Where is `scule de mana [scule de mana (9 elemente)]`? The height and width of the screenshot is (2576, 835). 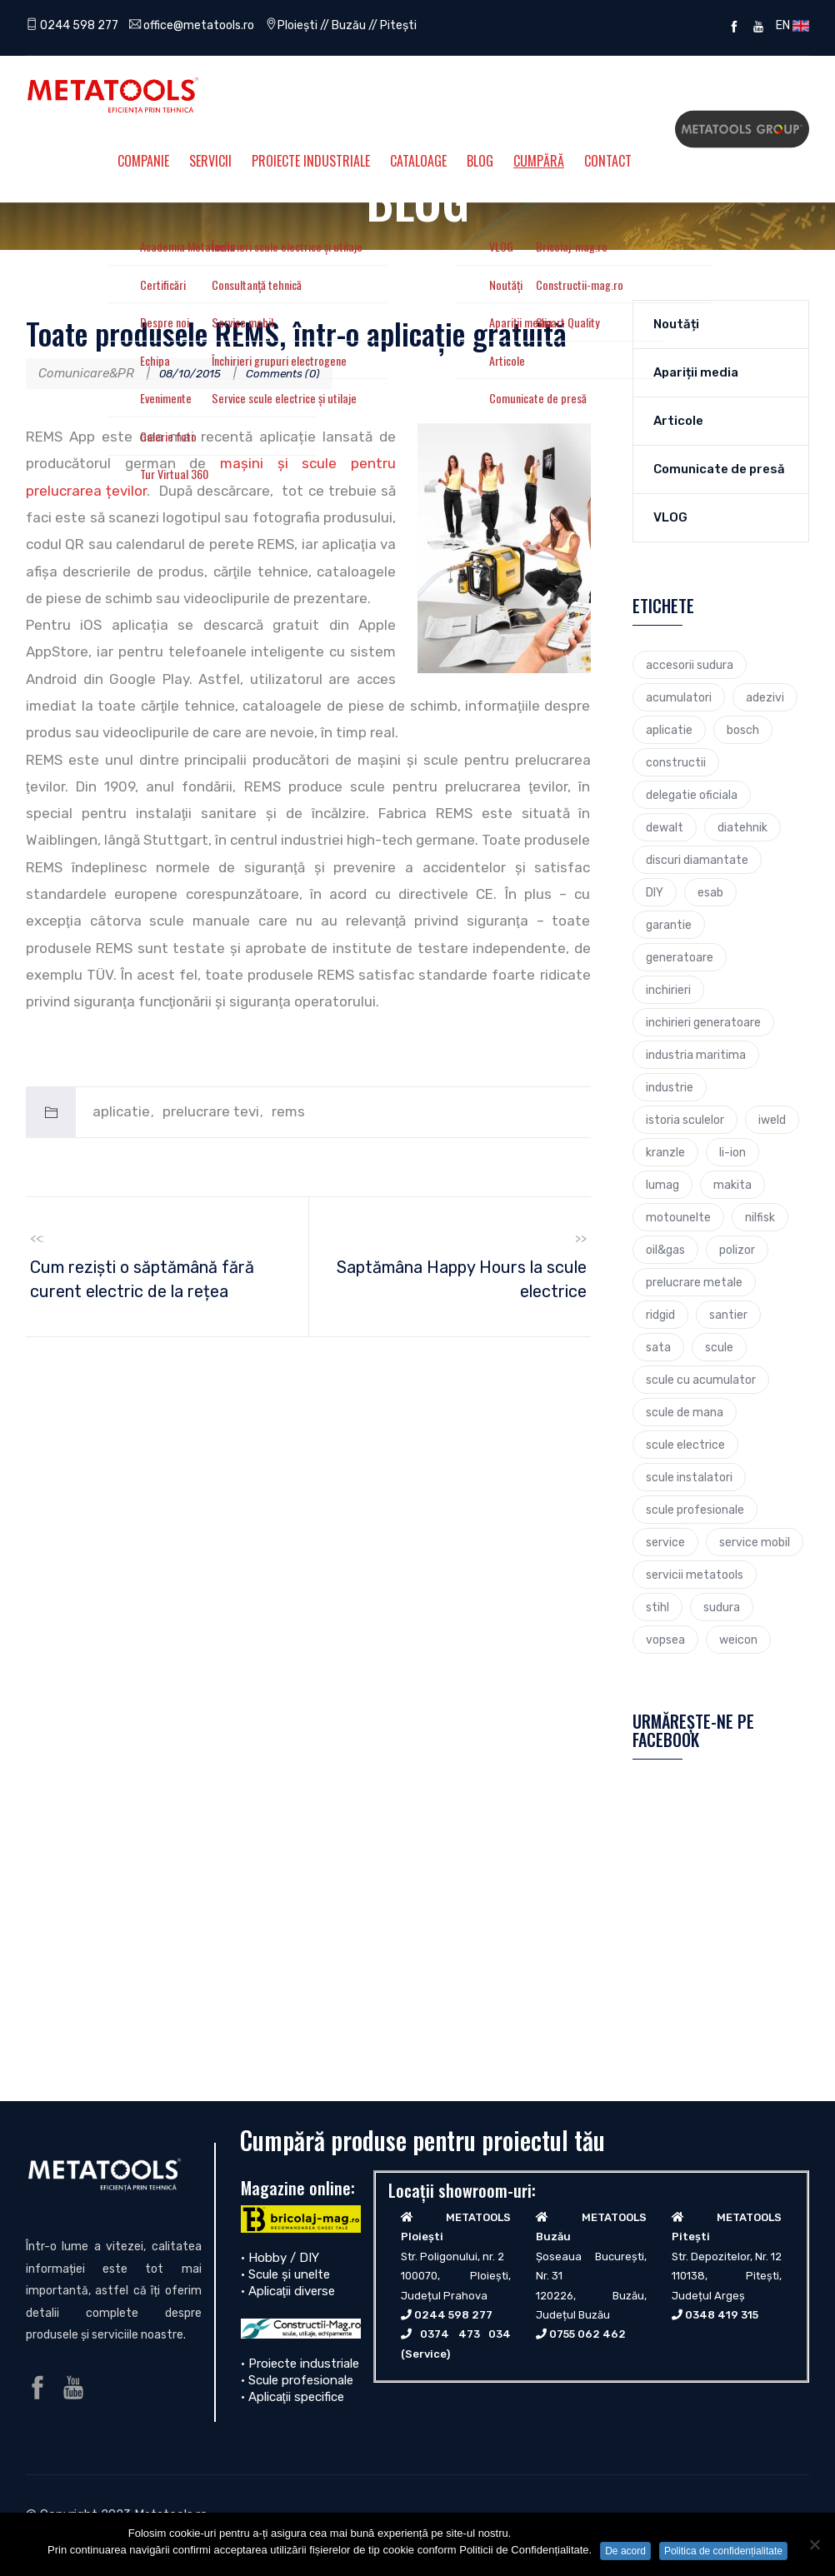 scule de mana [scule de mana (9 elemente)] is located at coordinates (684, 1412).